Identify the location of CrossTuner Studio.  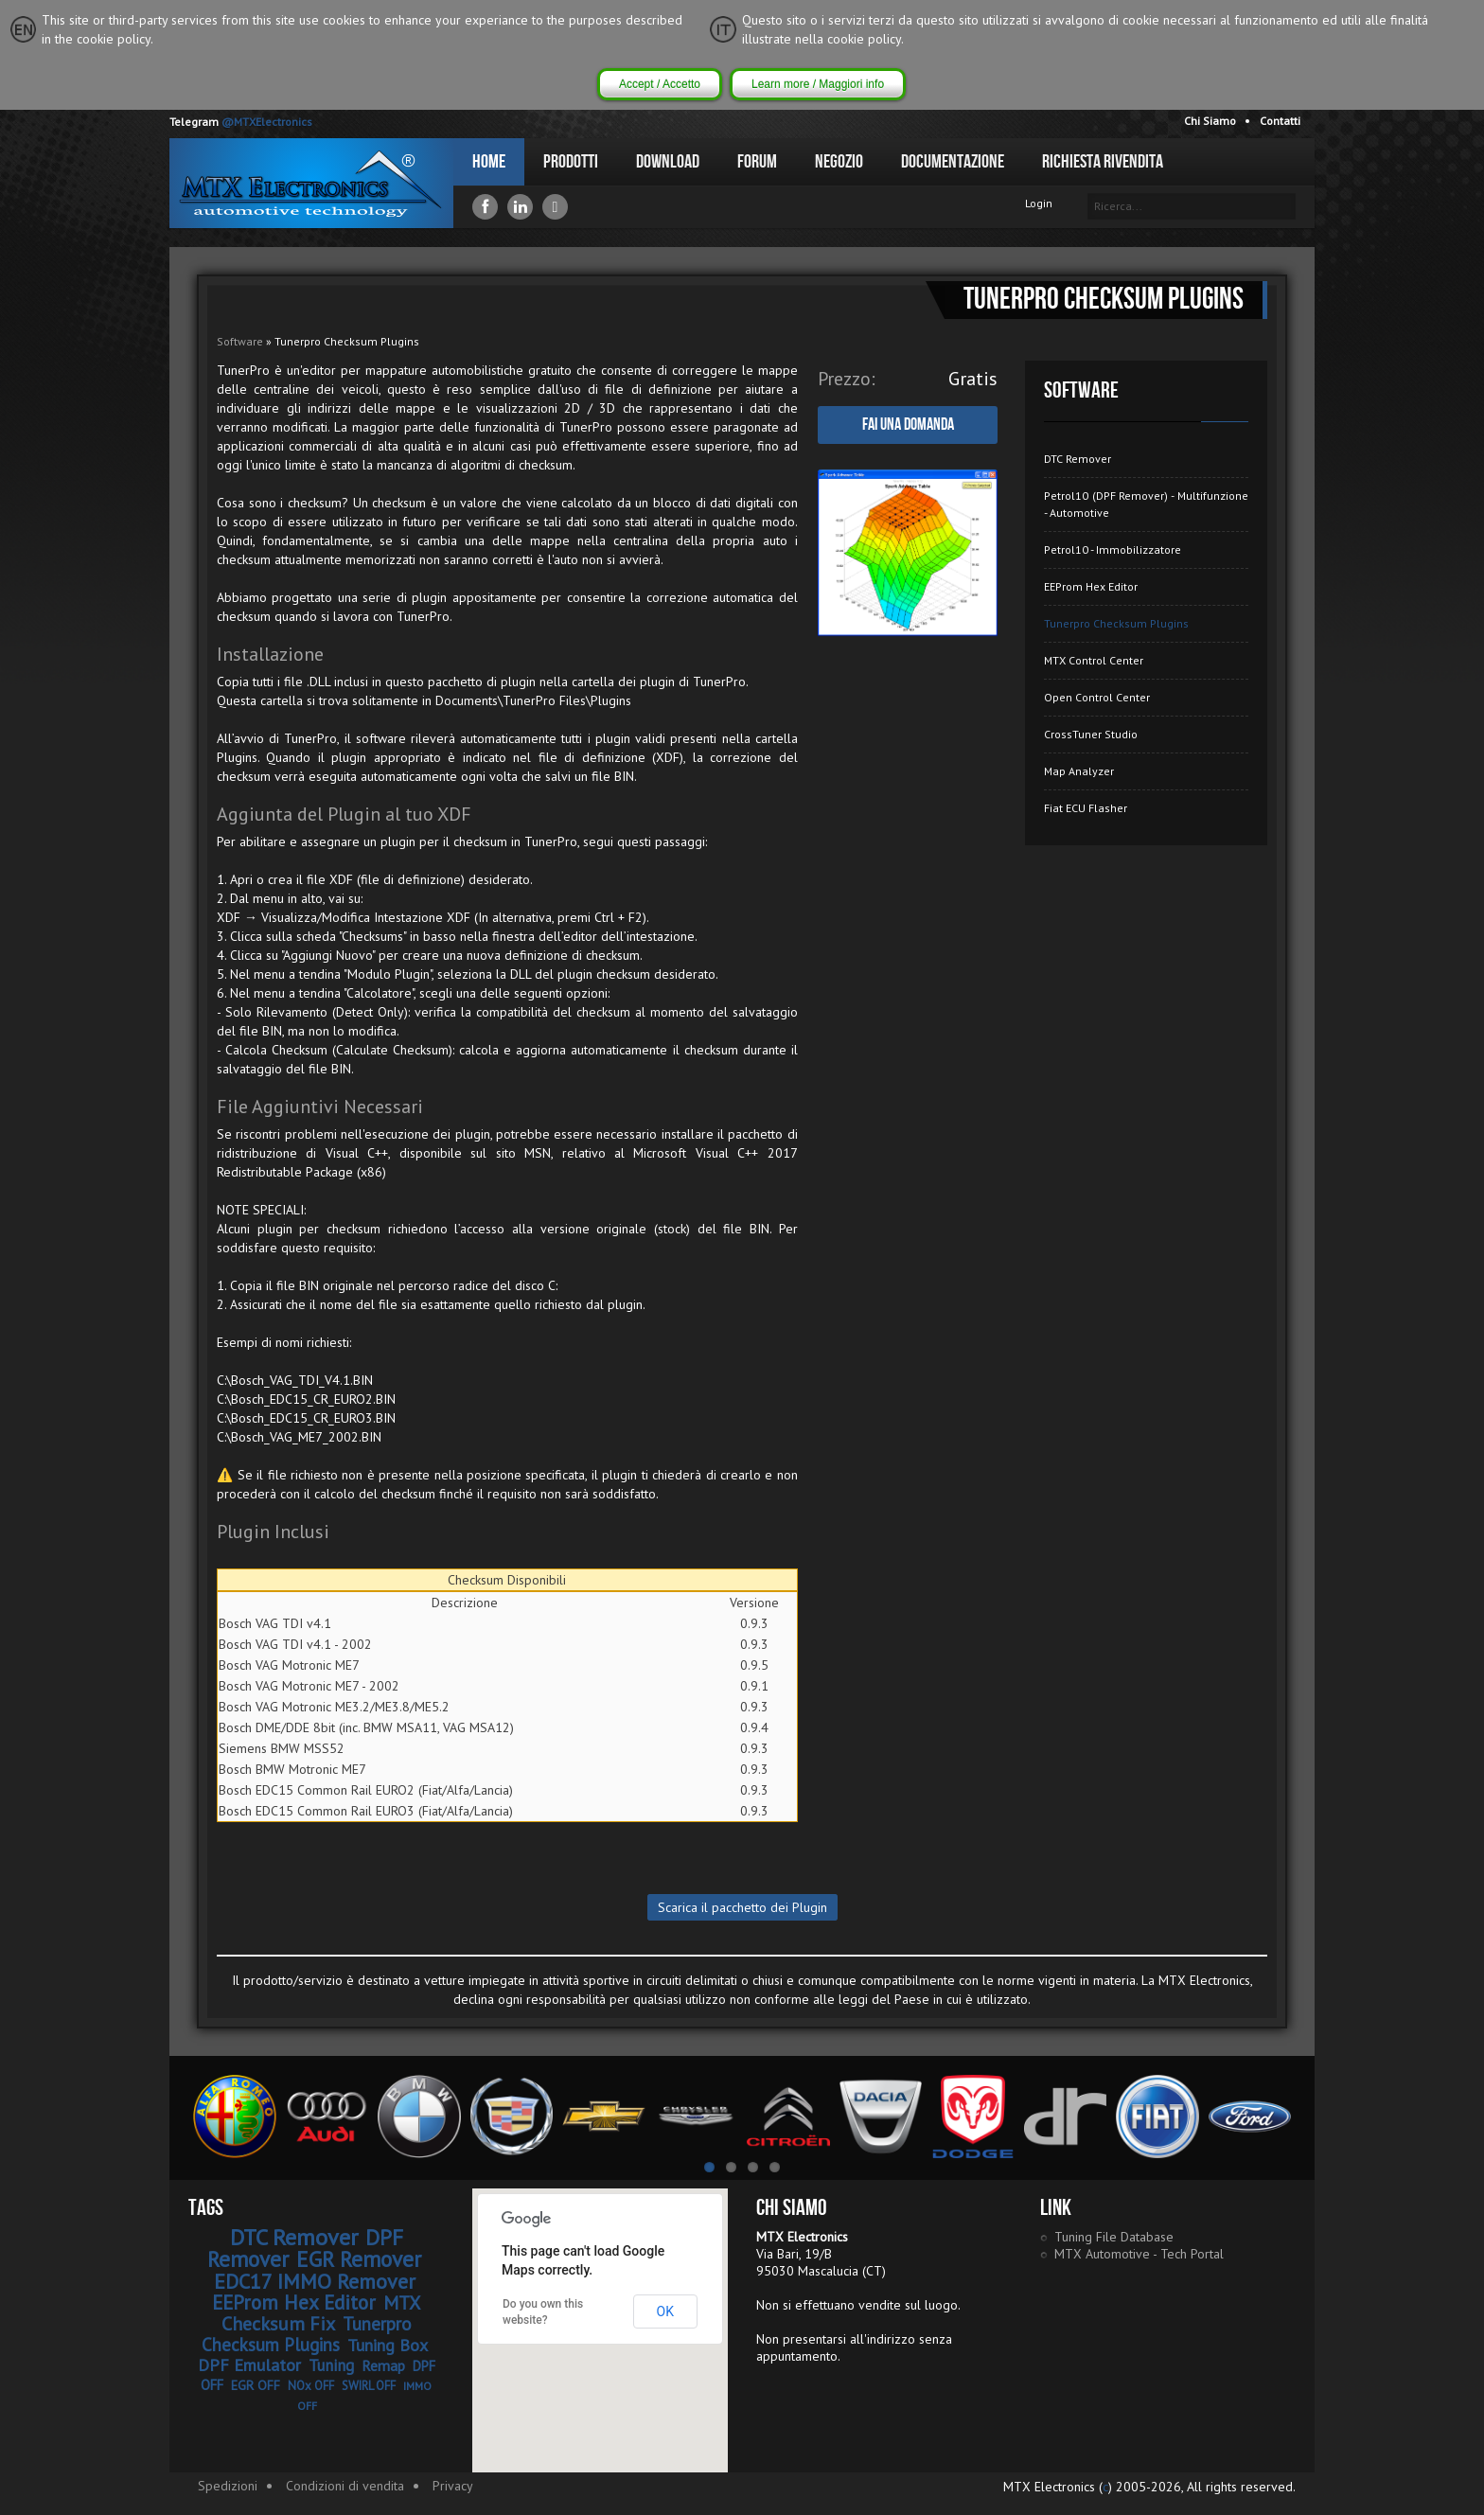
(1091, 734).